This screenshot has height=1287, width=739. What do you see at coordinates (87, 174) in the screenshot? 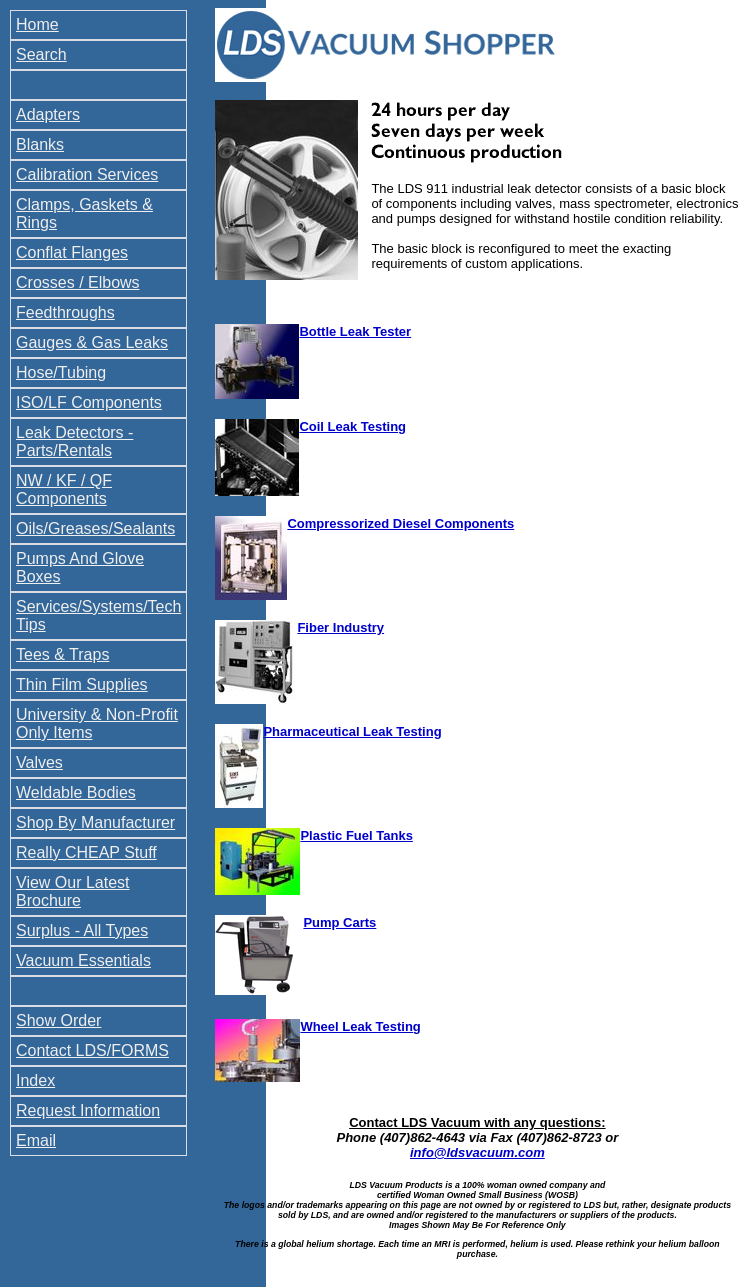
I see `Calibration Services` at bounding box center [87, 174].